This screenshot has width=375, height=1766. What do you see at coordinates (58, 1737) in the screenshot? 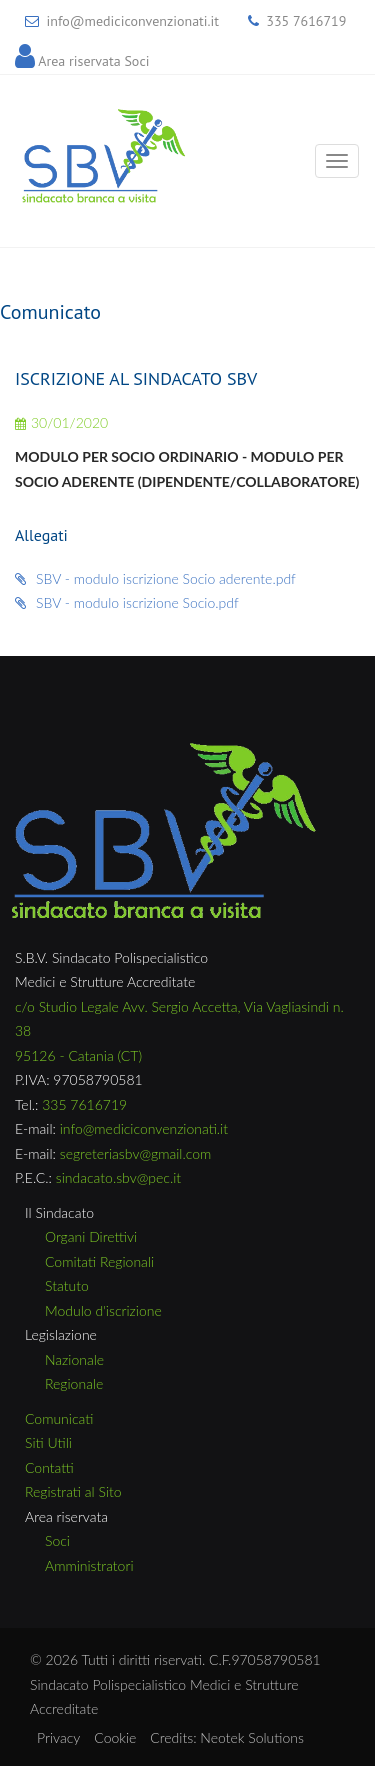
I see `Privacy` at bounding box center [58, 1737].